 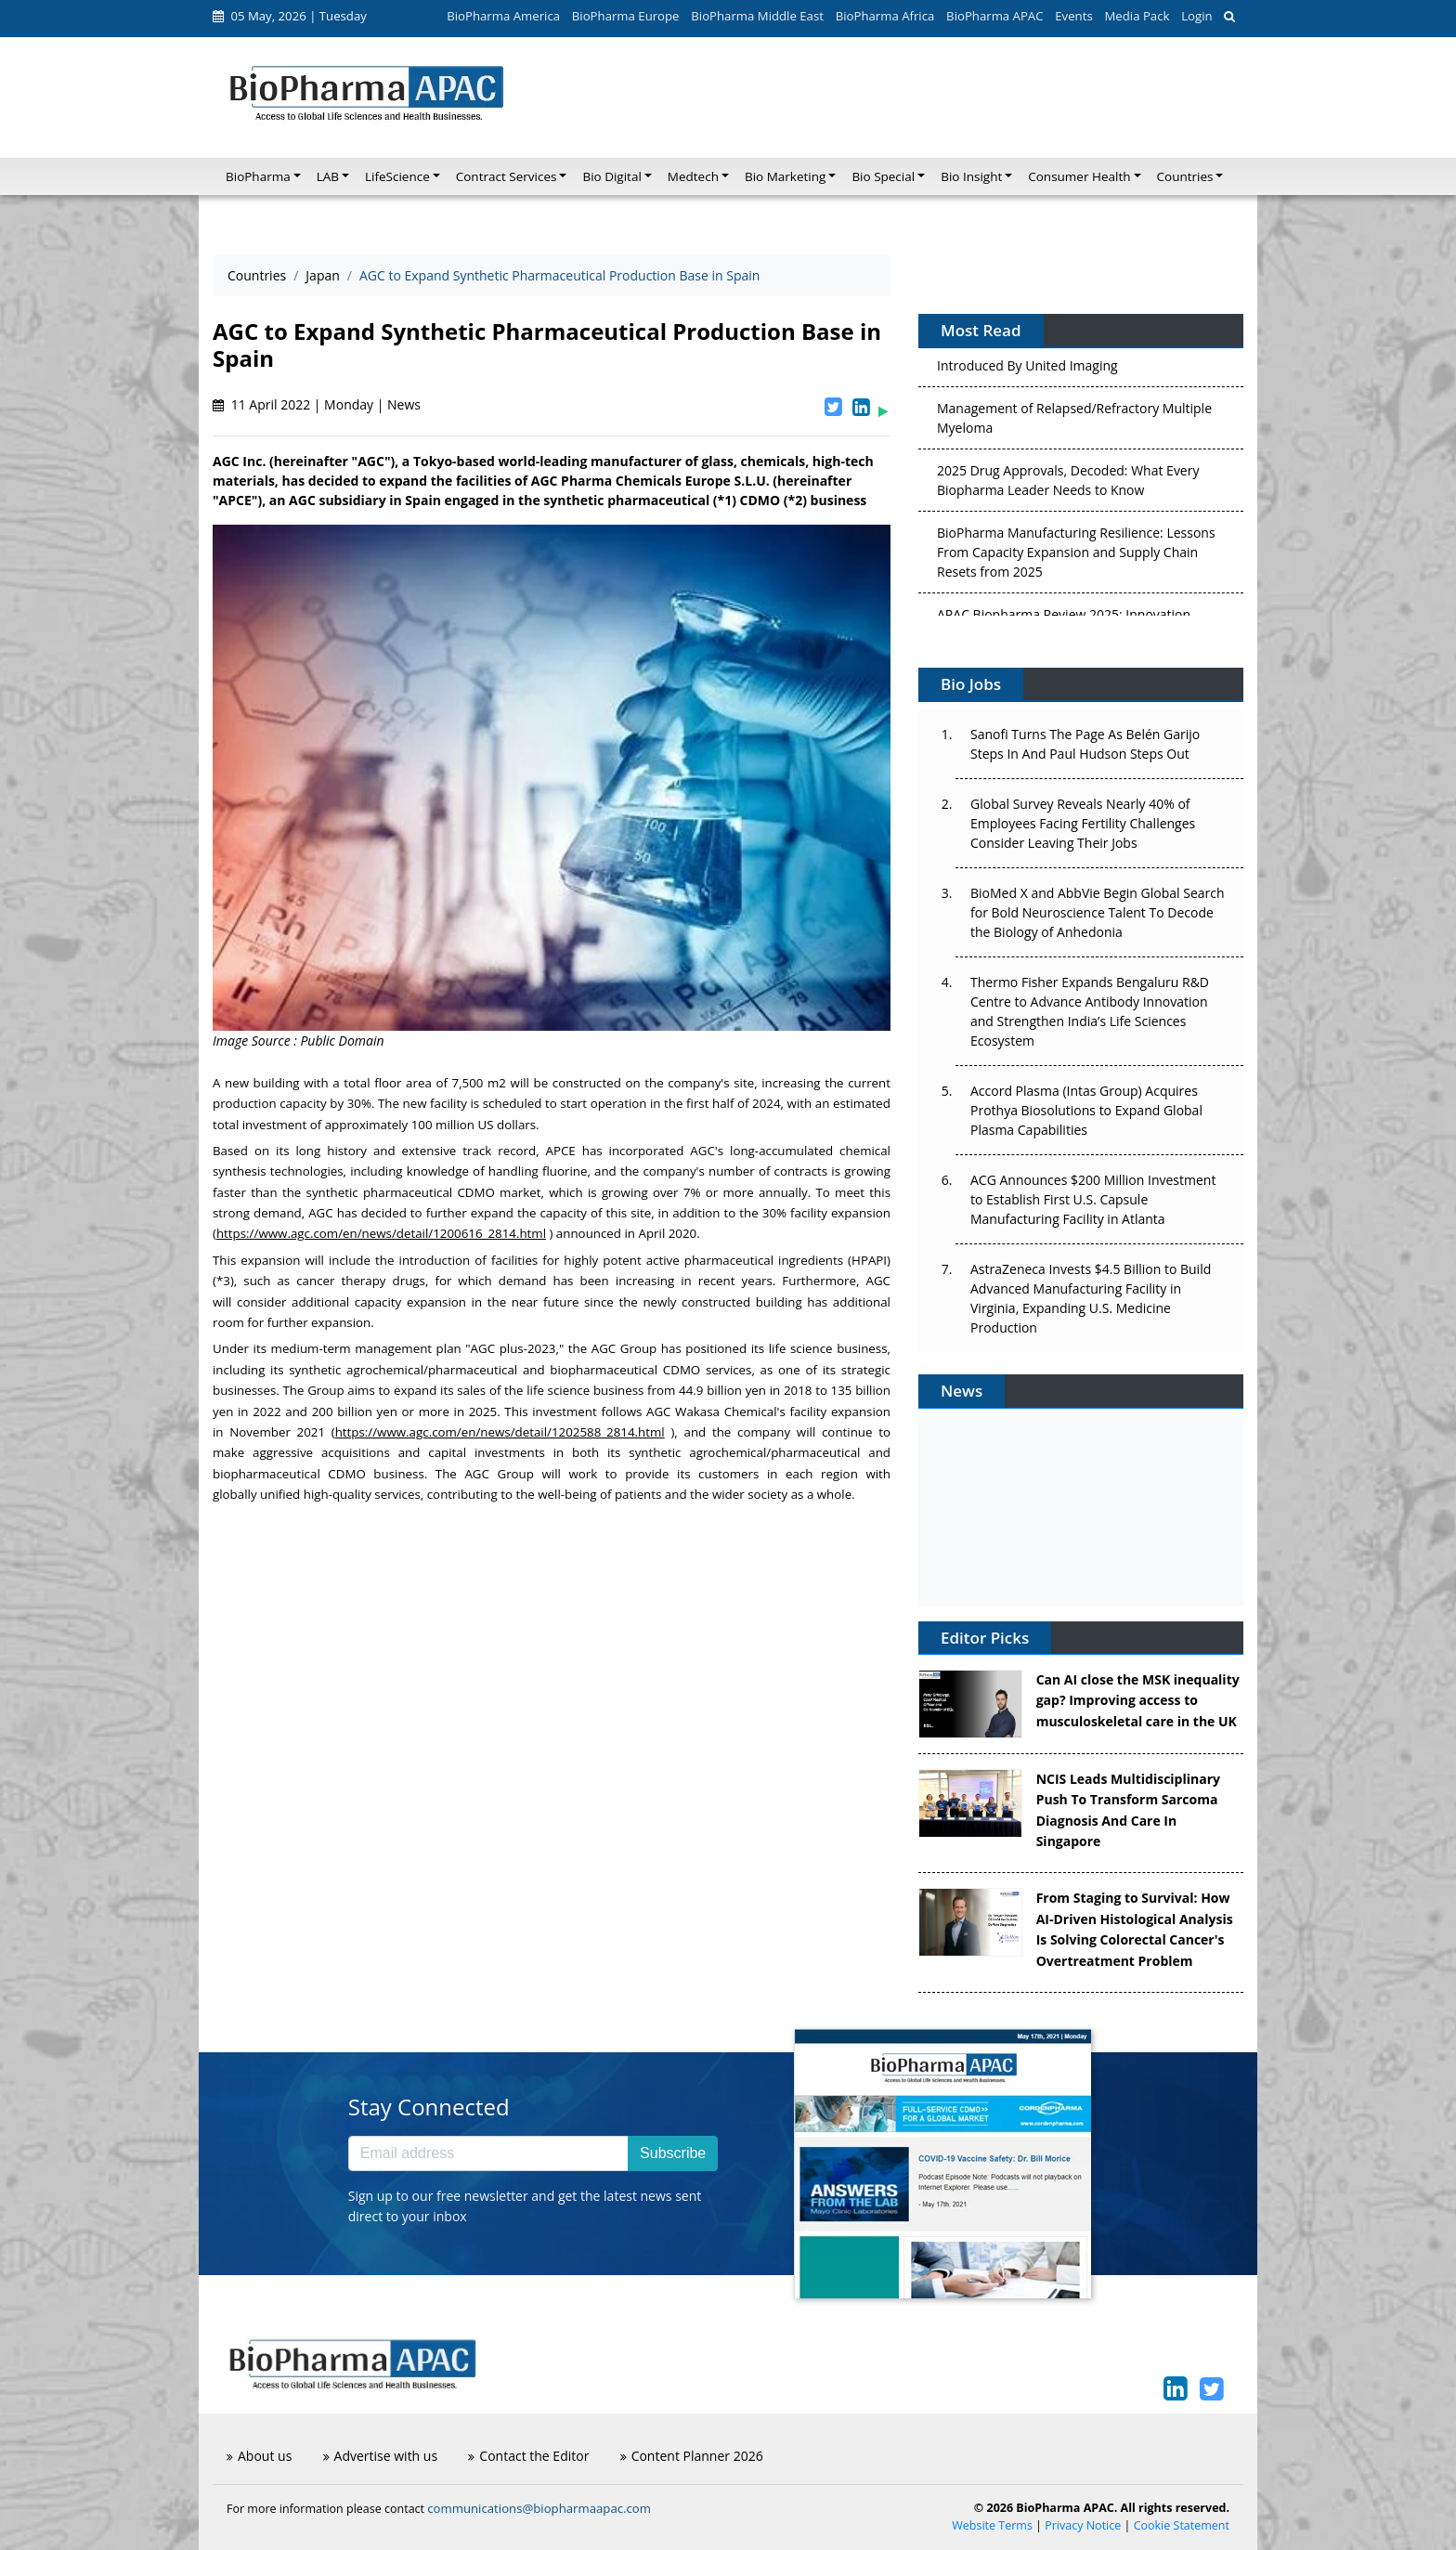 I want to click on BioPharma [button], so click(x=258, y=176).